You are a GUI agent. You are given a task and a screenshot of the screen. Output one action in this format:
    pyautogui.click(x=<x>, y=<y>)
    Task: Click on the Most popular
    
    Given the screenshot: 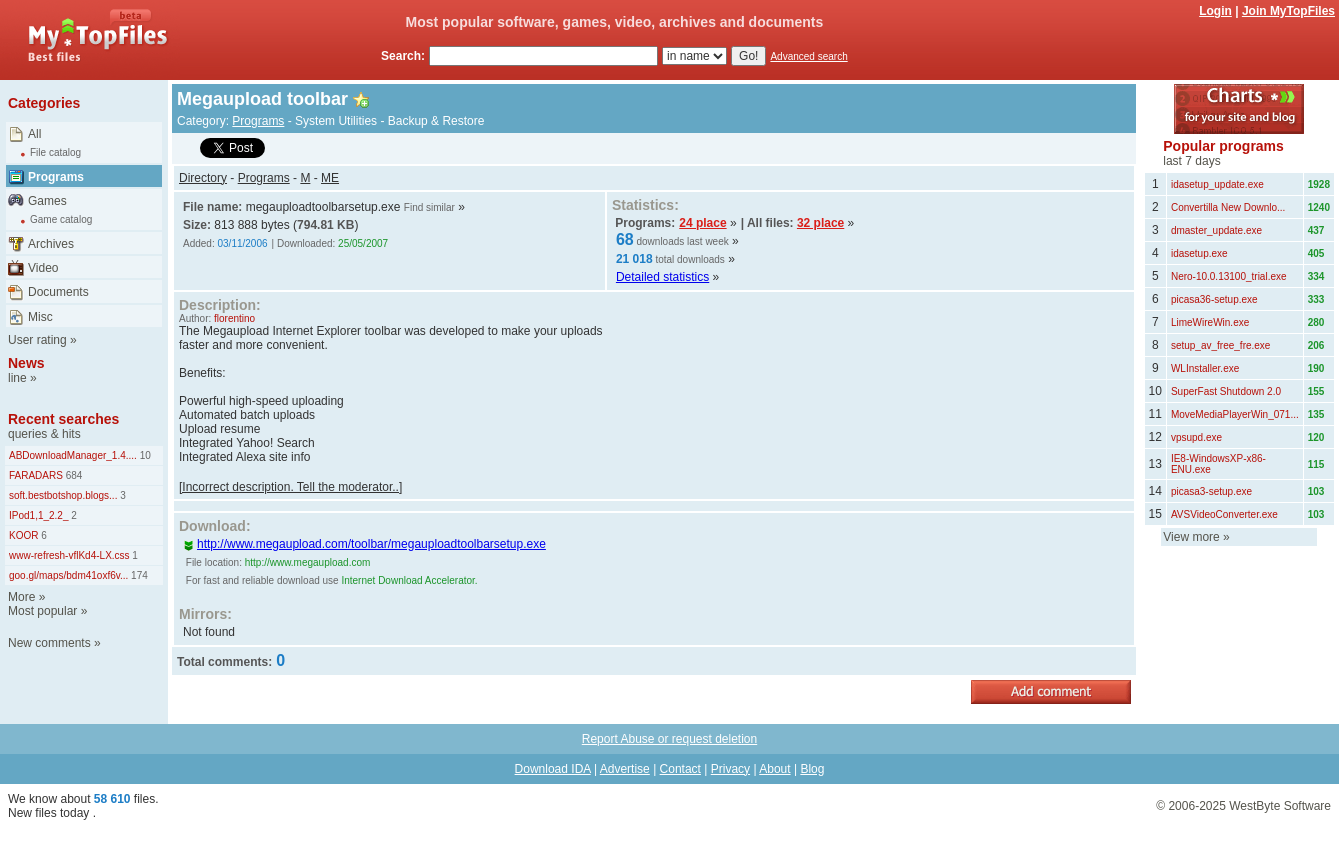 What is the action you would take?
    pyautogui.click(x=42, y=611)
    